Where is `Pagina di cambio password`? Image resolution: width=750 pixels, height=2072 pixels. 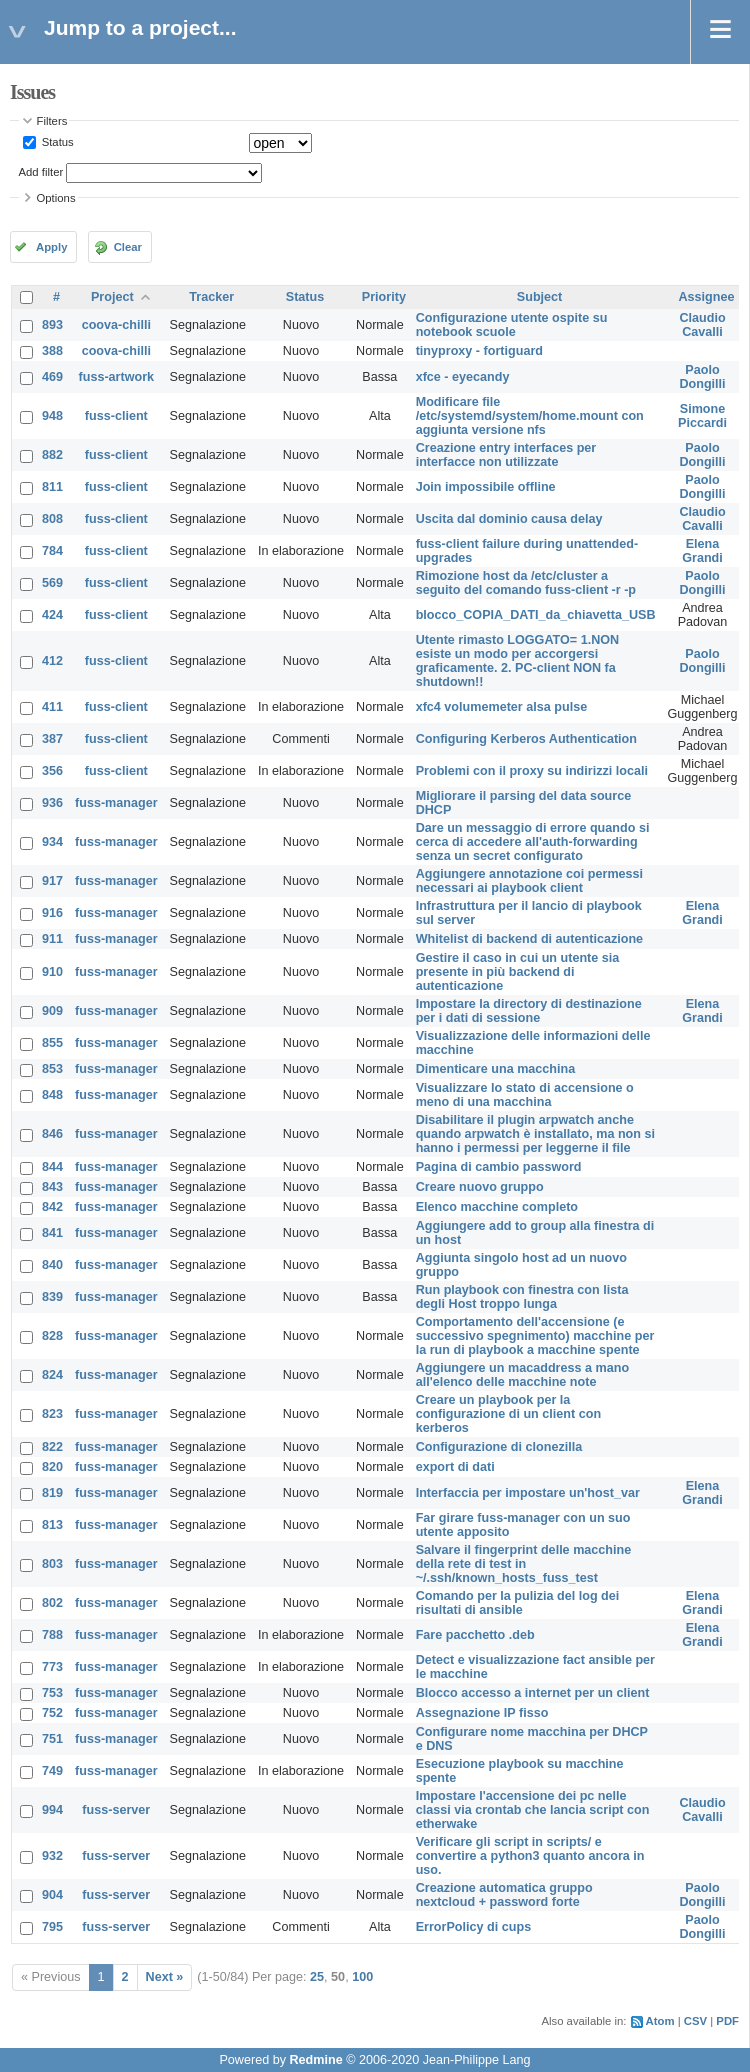 Pagina di cambio password is located at coordinates (499, 1167).